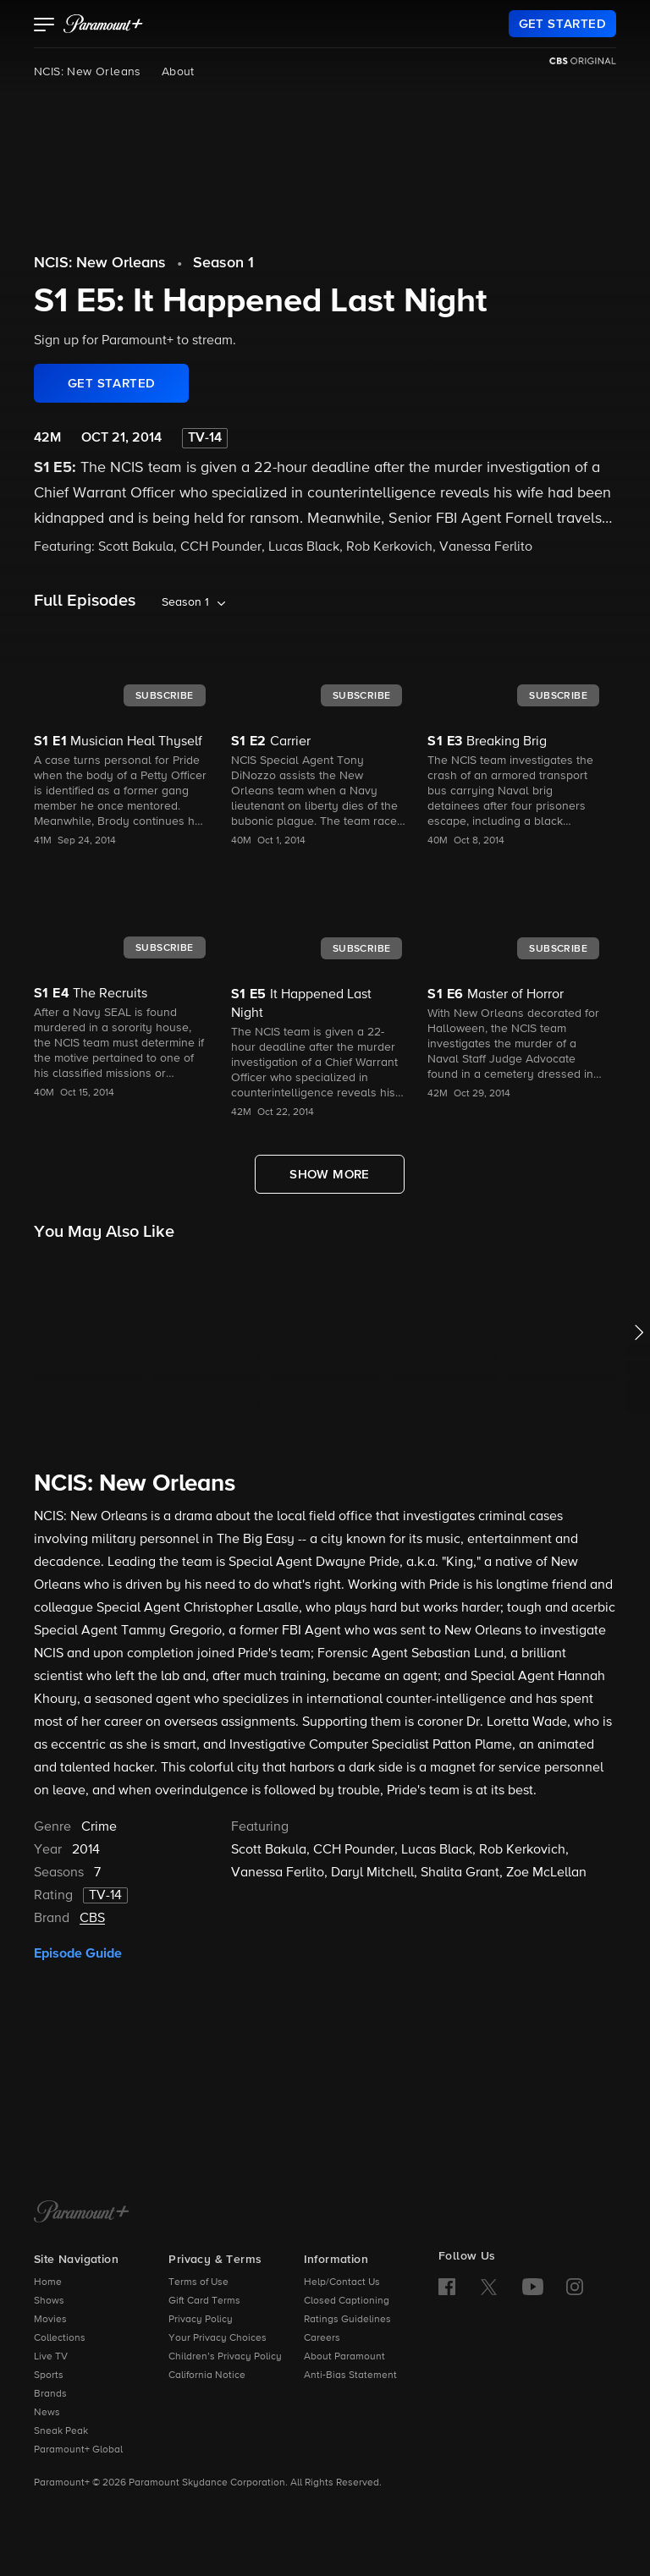  Describe the element at coordinates (87, 72) in the screenshot. I see `NCIS: New Orleans` at that location.